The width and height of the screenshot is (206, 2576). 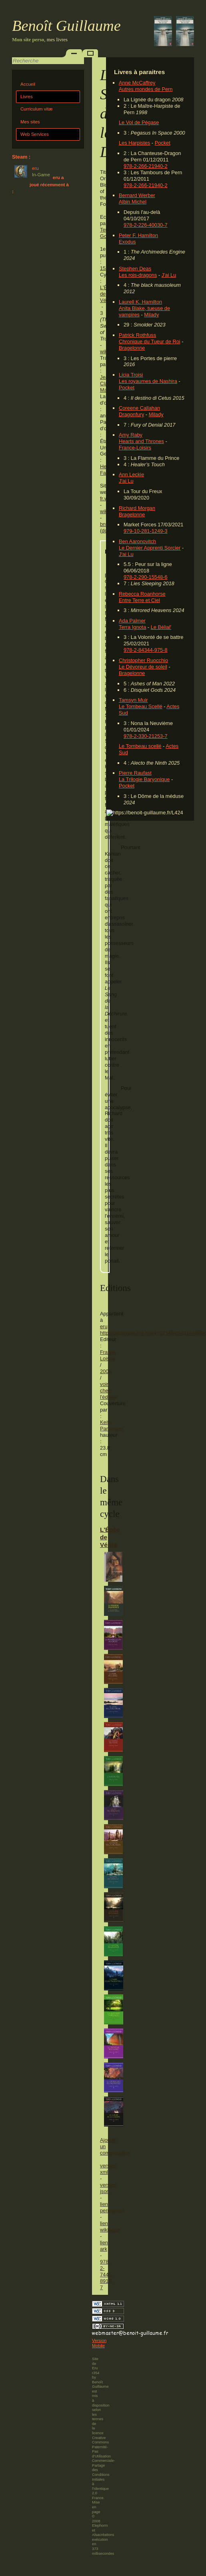 I want to click on http://catalogue.bnf.fr/ark:/12148/cb40144680k, so click(x=153, y=1333).